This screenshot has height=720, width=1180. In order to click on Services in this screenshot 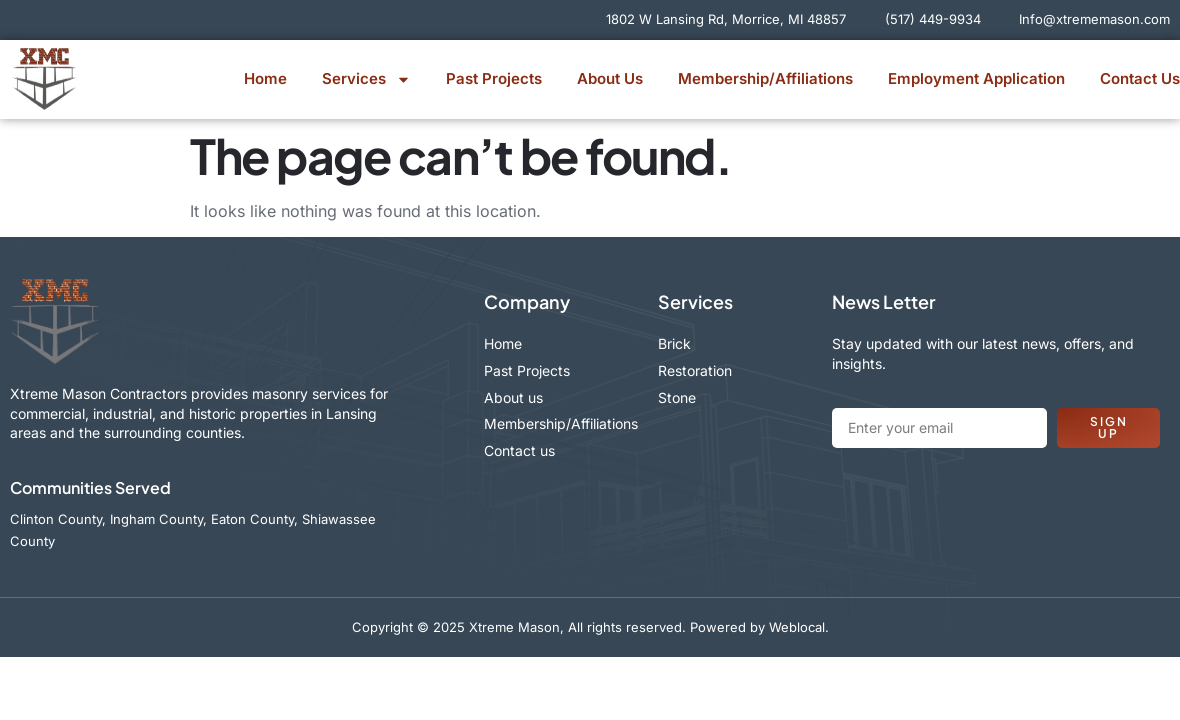, I will do `click(366, 79)`.